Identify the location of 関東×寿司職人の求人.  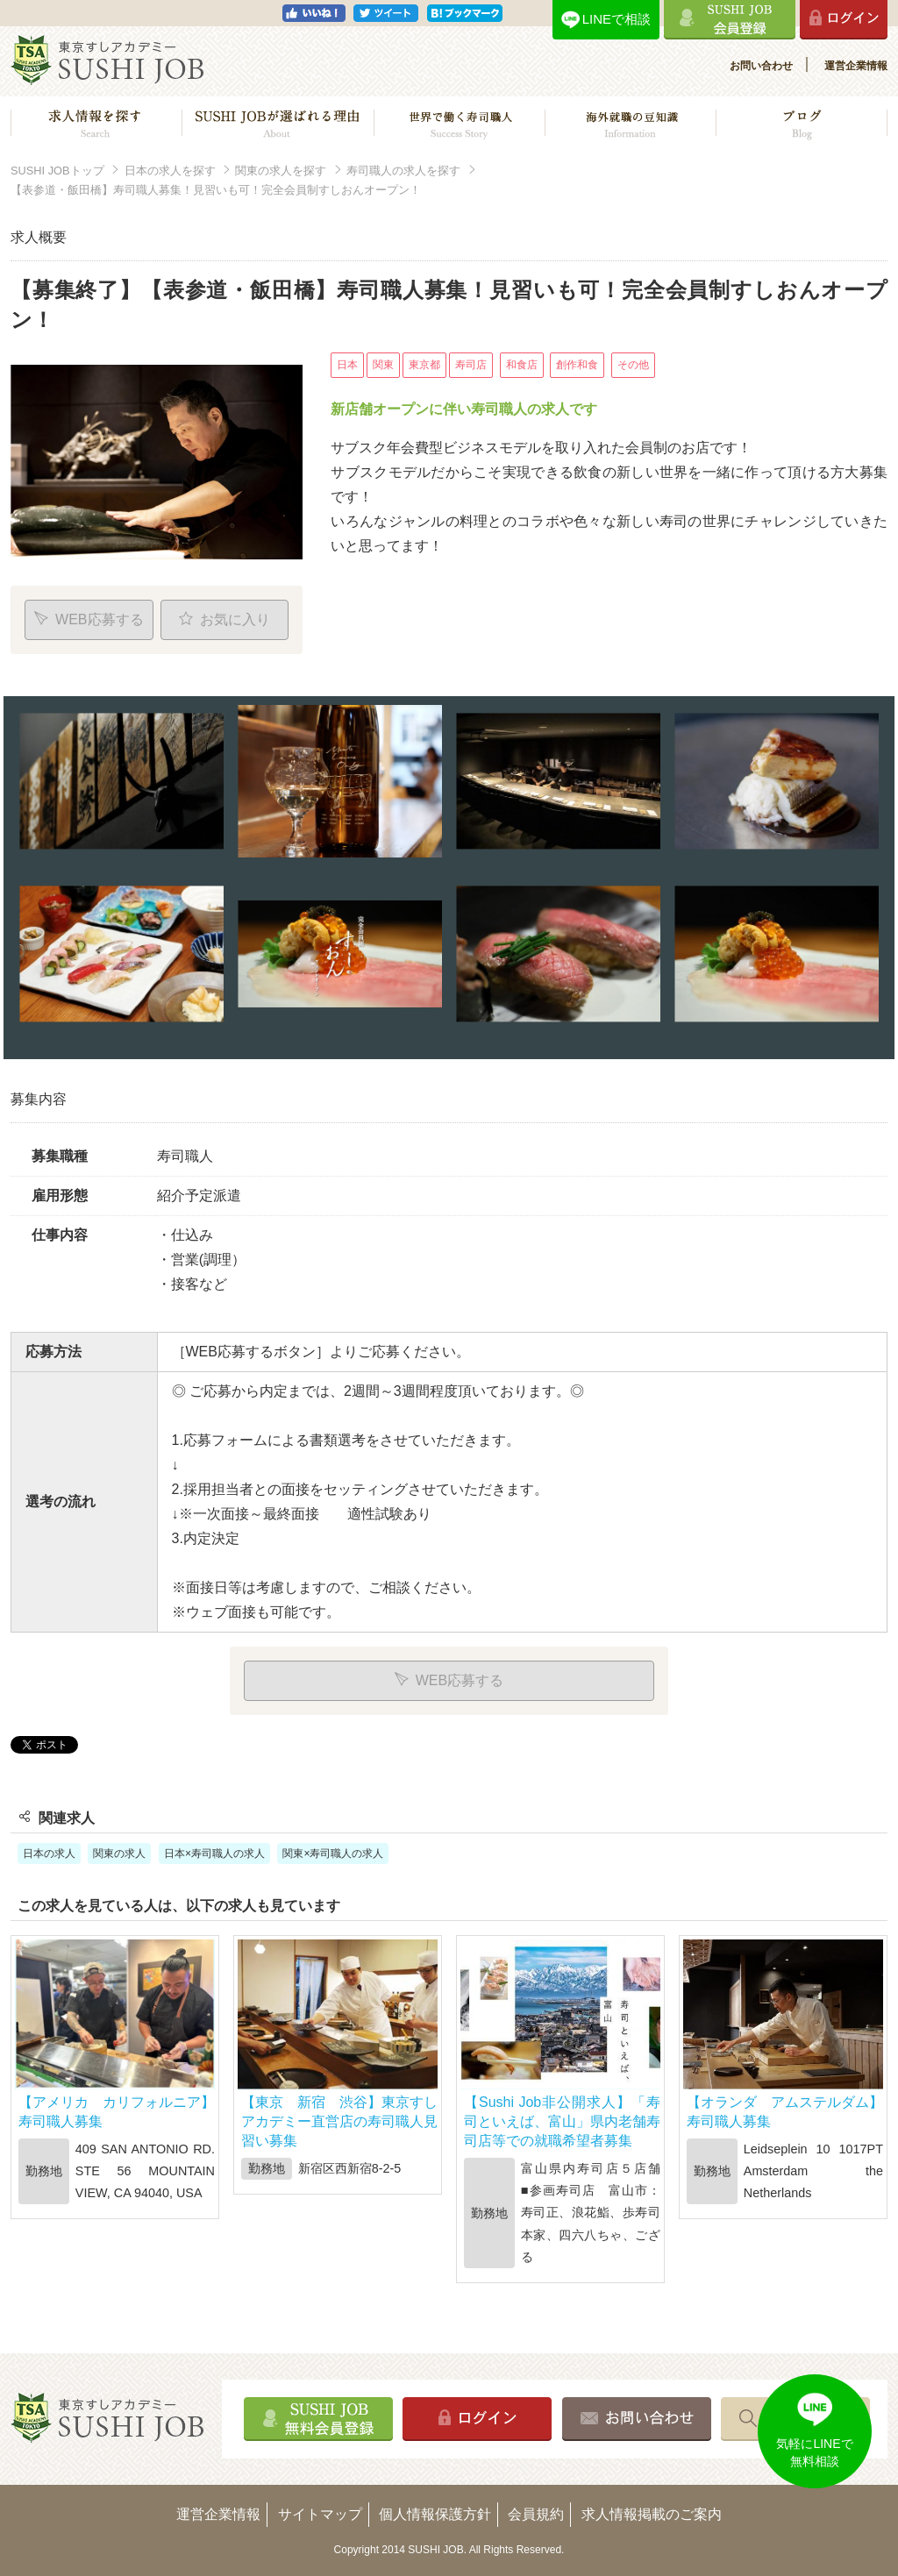
(332, 1853).